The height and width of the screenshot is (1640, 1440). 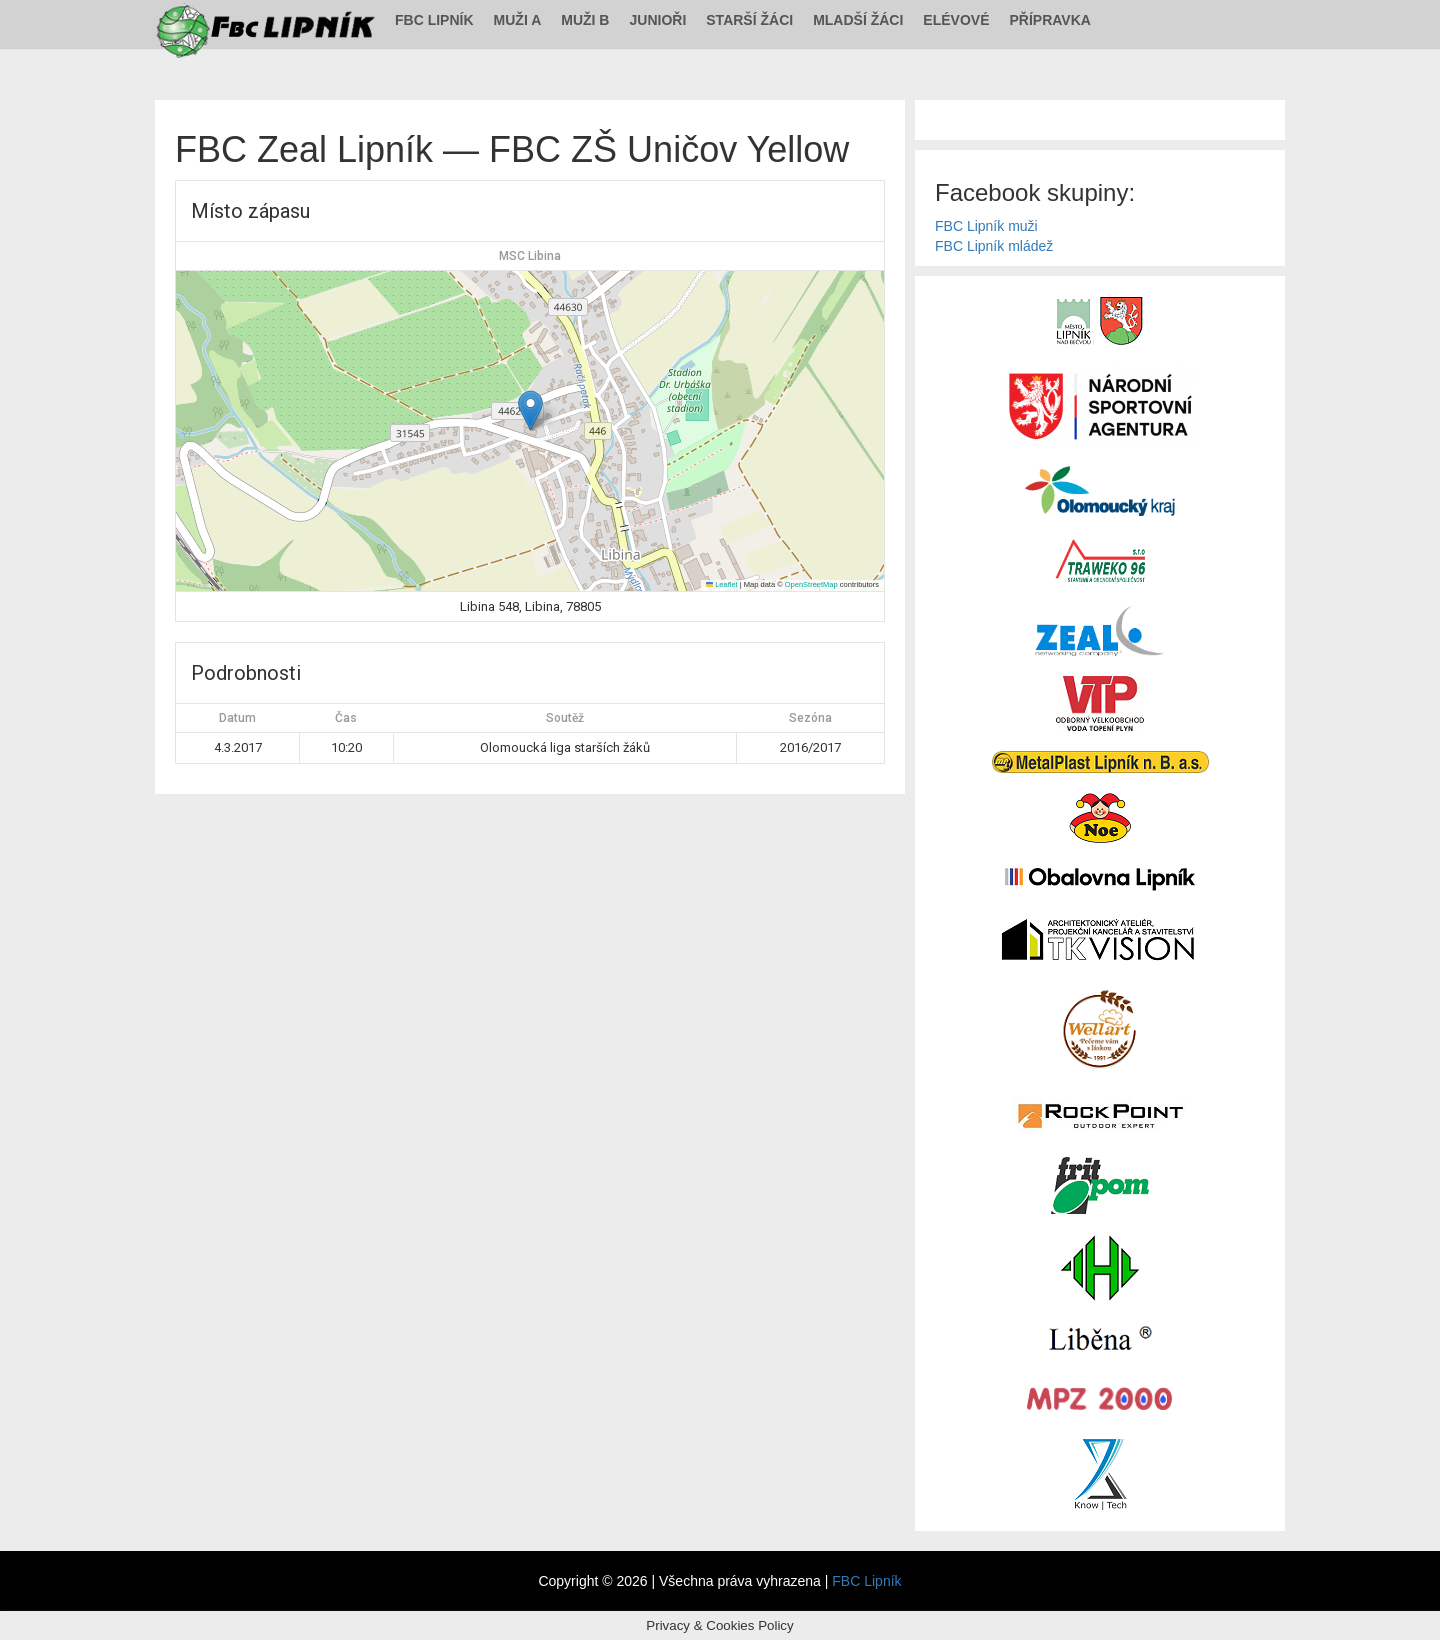 I want to click on OpenStreetMap, so click(x=811, y=584).